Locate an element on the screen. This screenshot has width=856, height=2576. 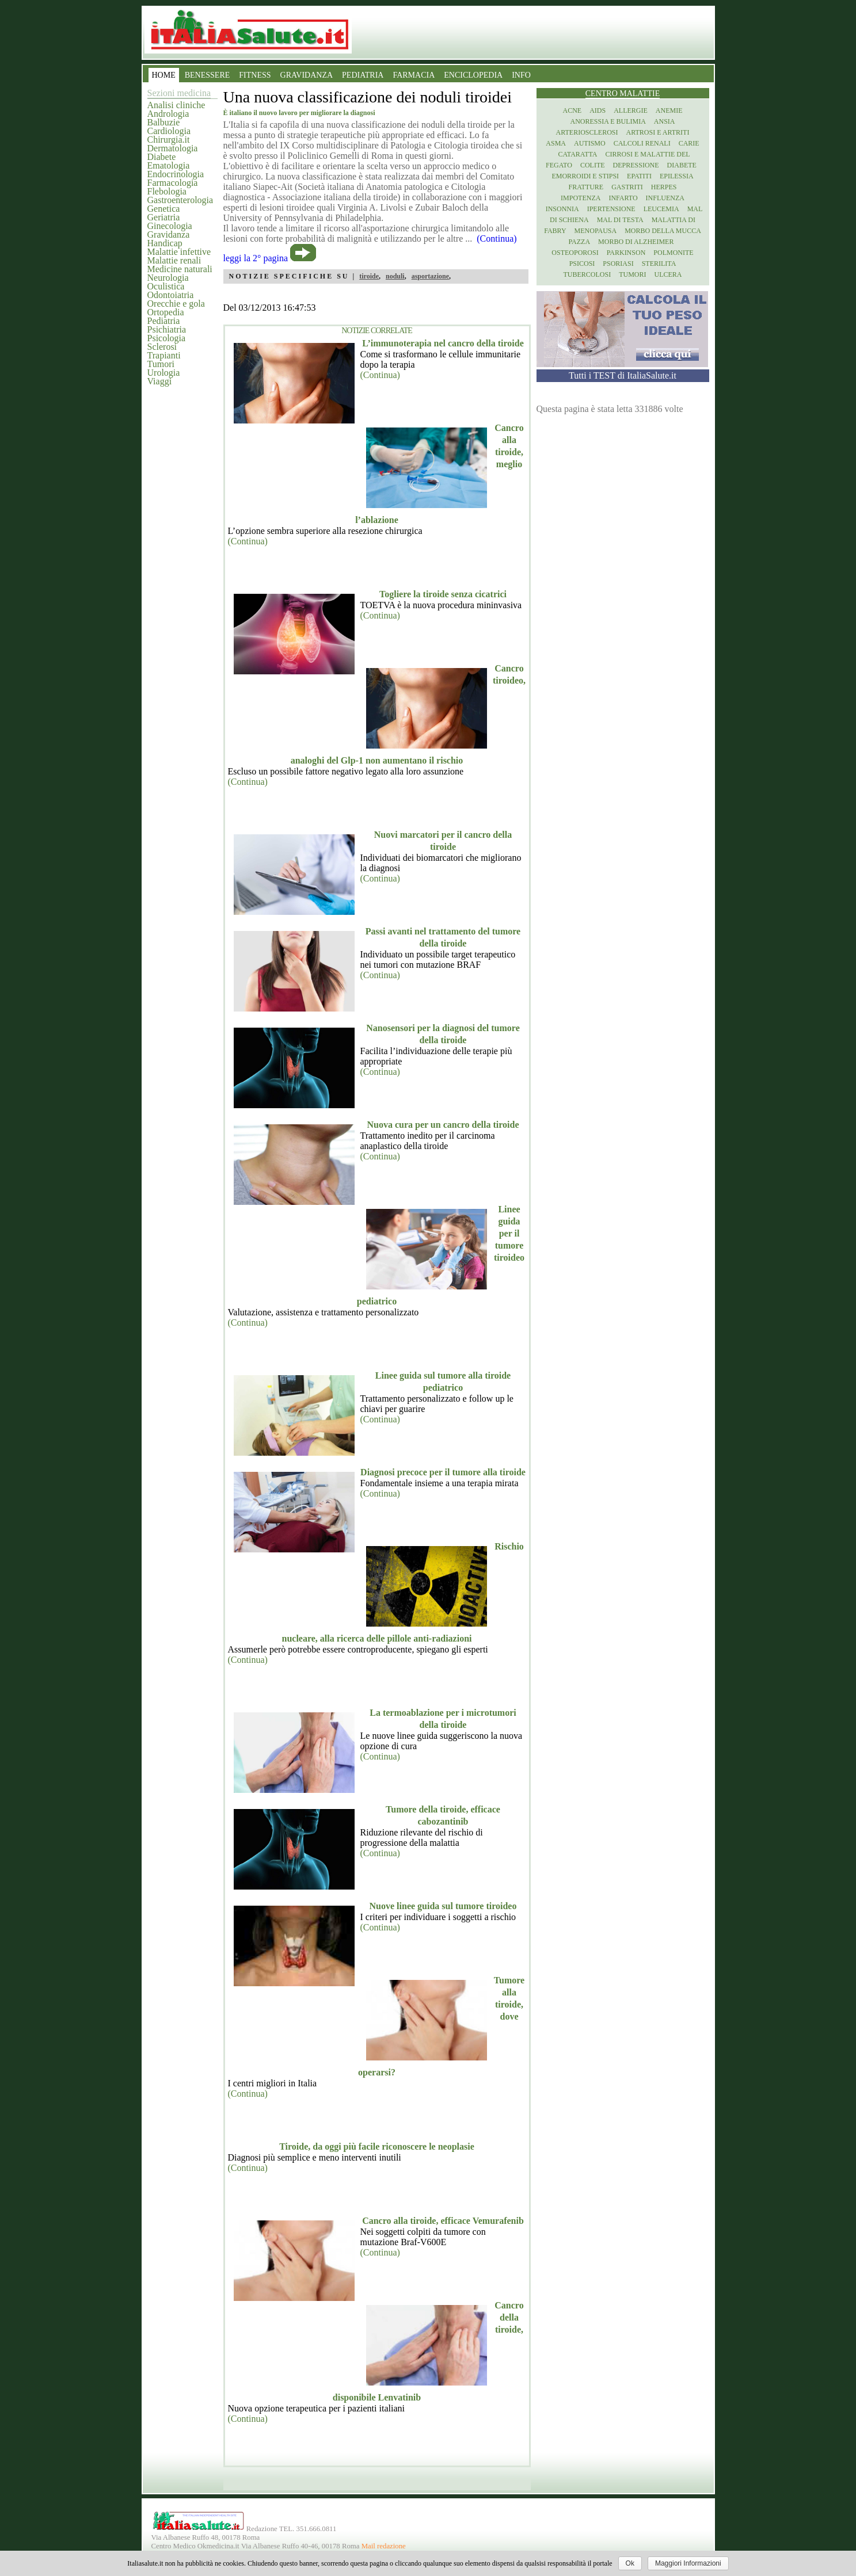
Psoriasi is located at coordinates (618, 263).